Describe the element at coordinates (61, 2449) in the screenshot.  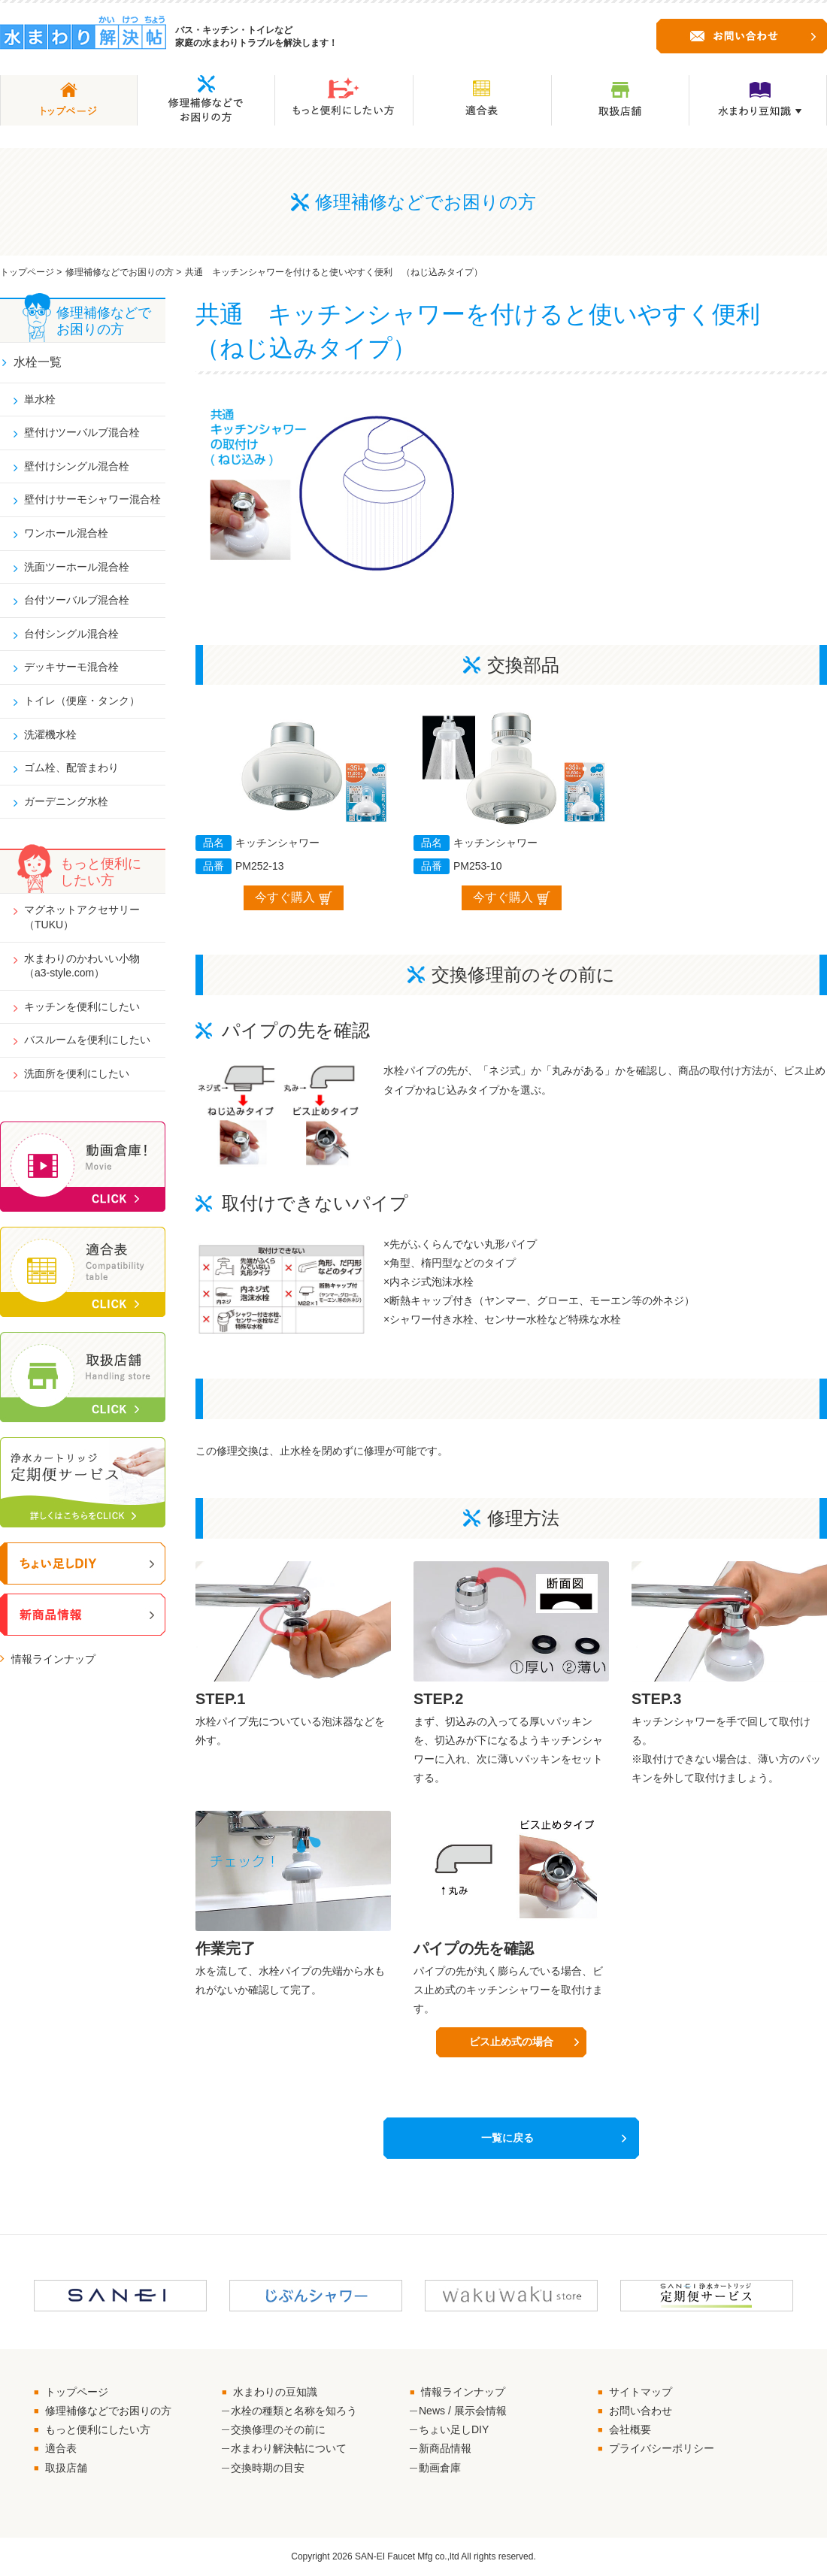
I see `適合表` at that location.